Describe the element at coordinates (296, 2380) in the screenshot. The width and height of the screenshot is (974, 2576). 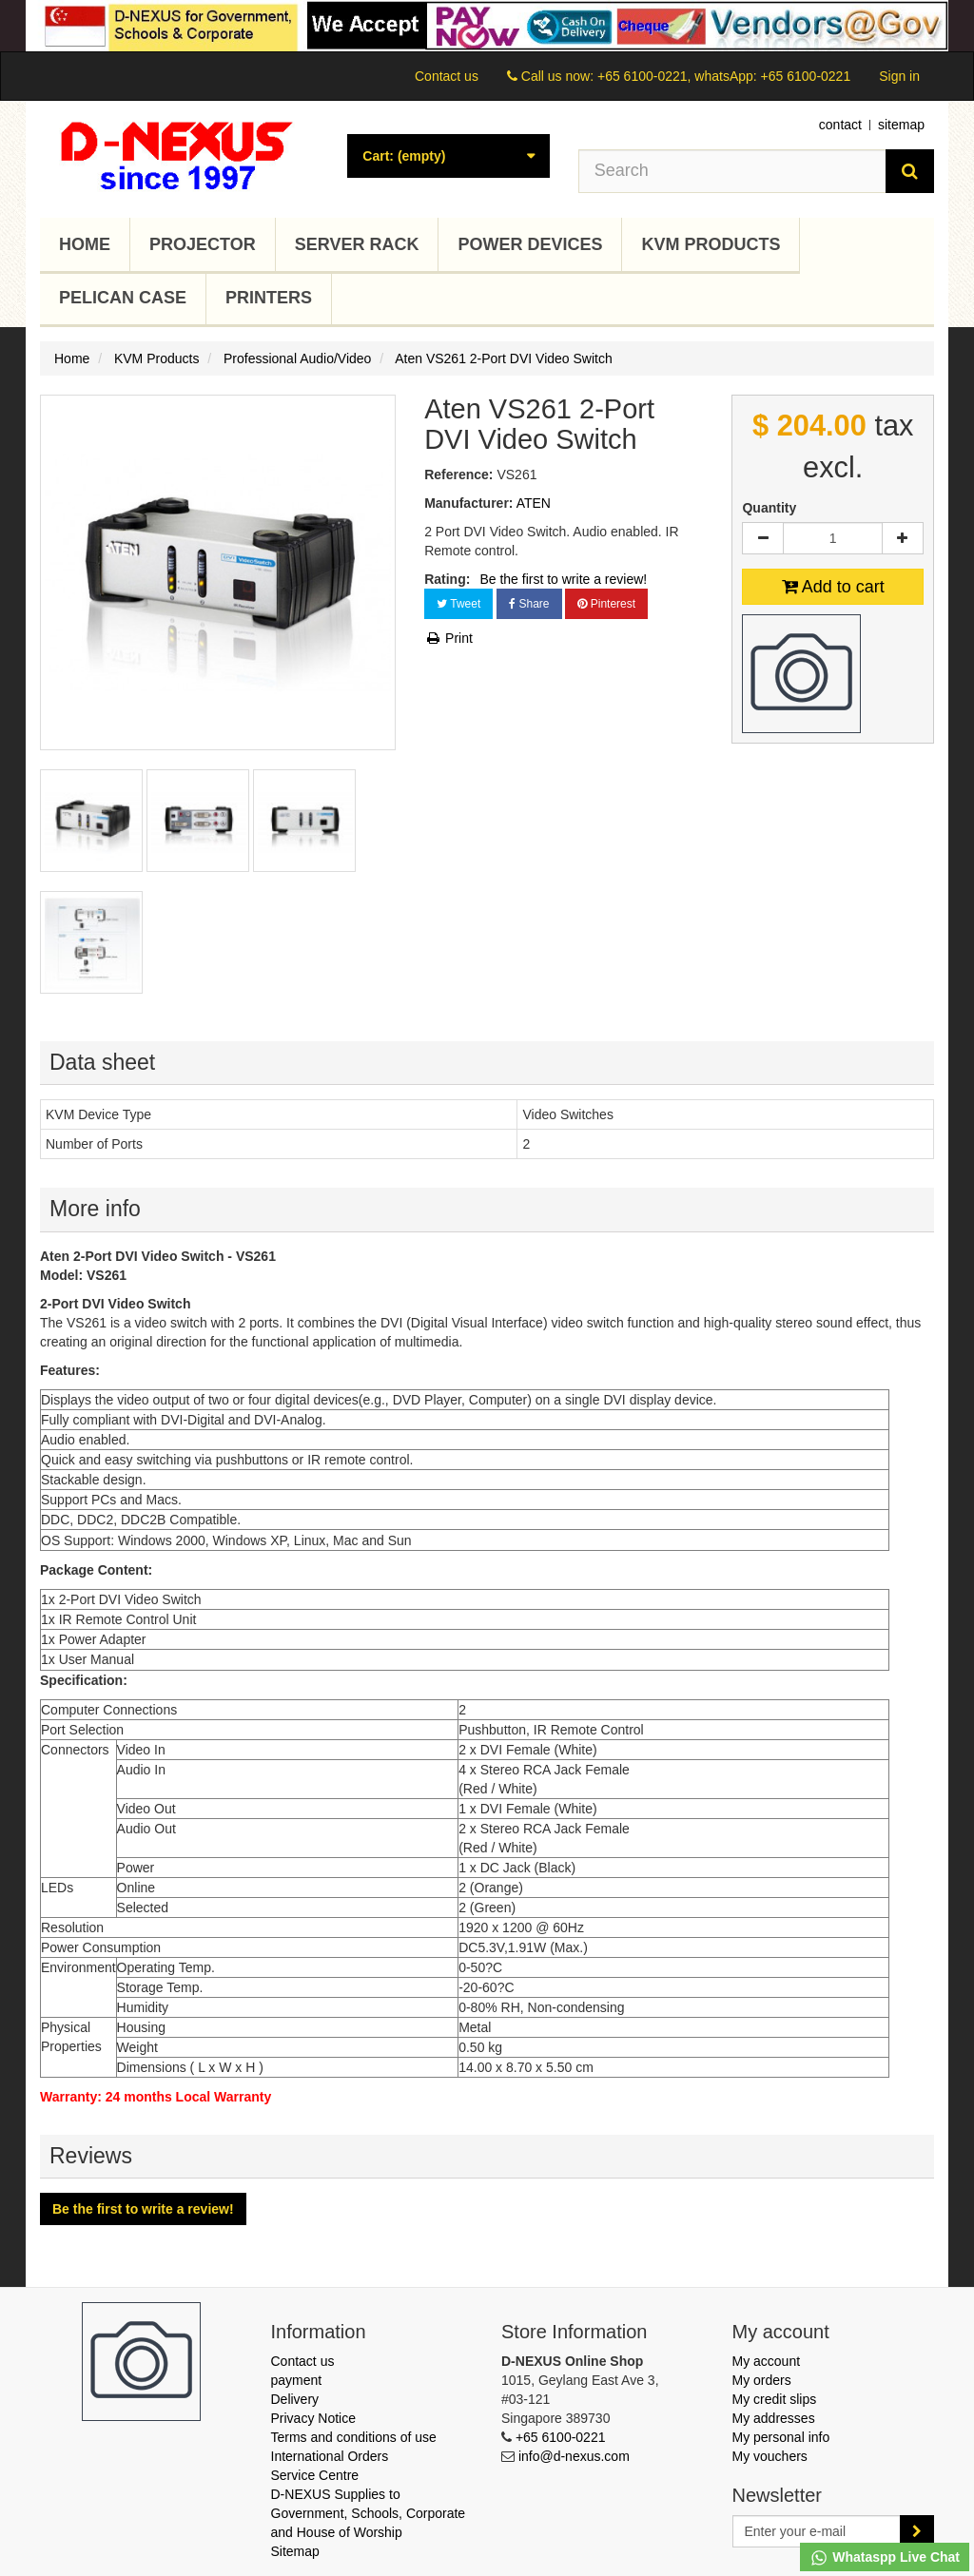
I see `payment` at that location.